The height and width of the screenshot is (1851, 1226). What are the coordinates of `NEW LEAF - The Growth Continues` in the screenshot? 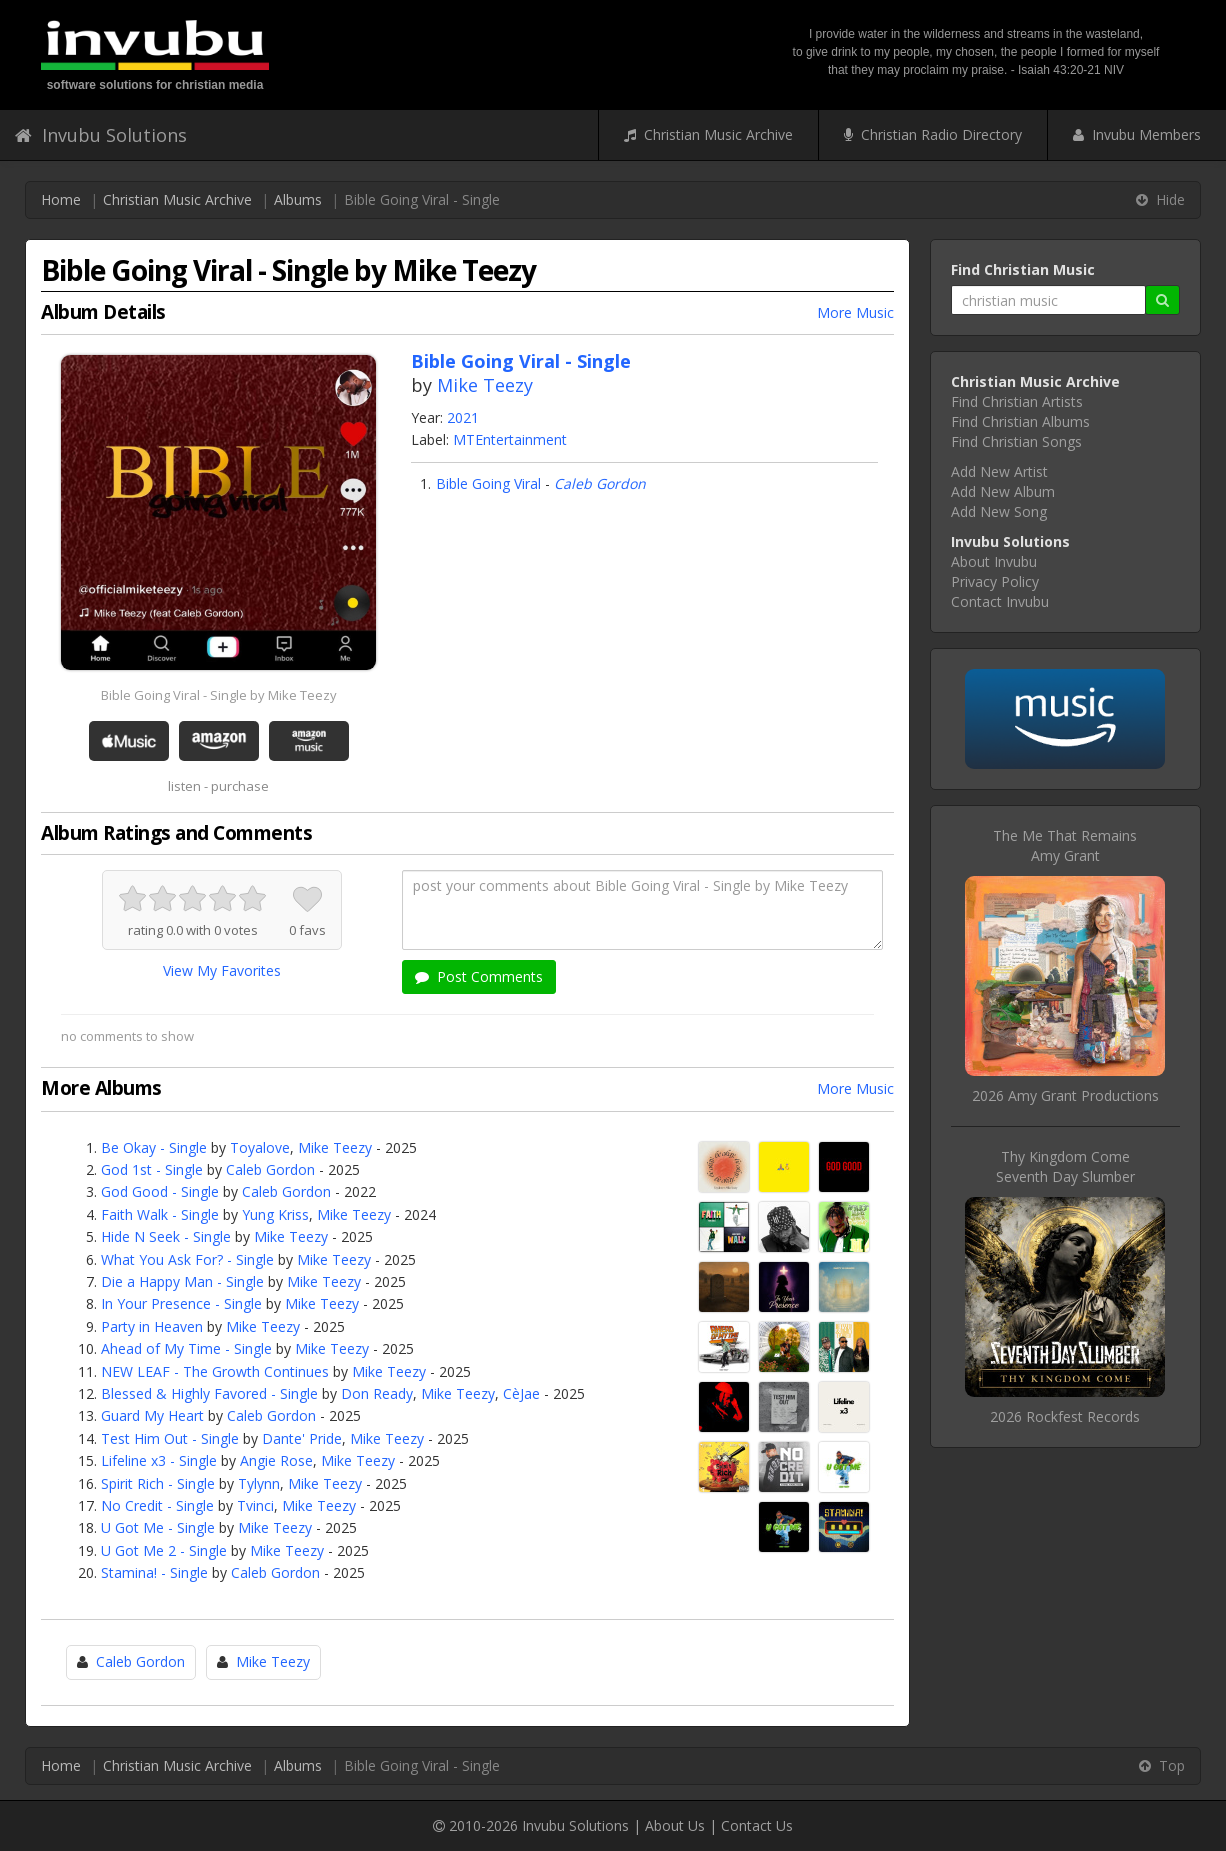 It's located at (215, 1371).